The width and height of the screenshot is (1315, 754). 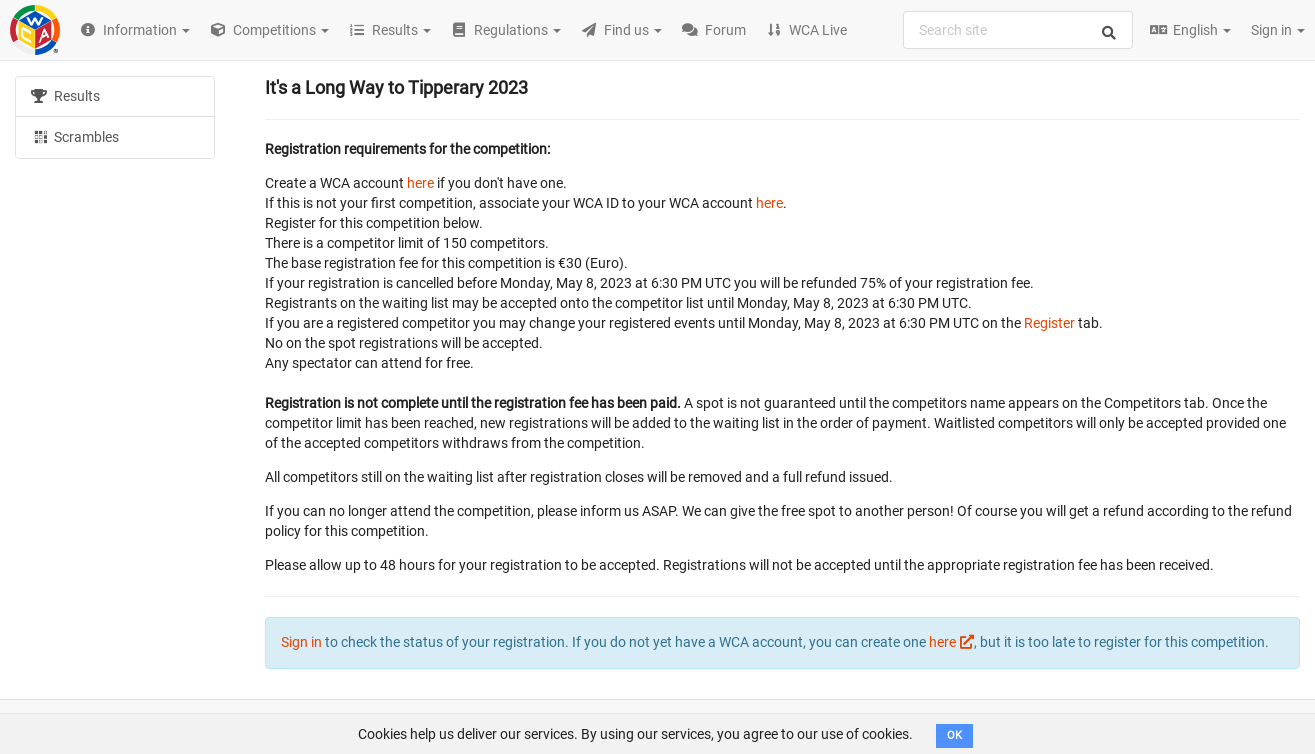 I want to click on Results, so click(x=65, y=96).